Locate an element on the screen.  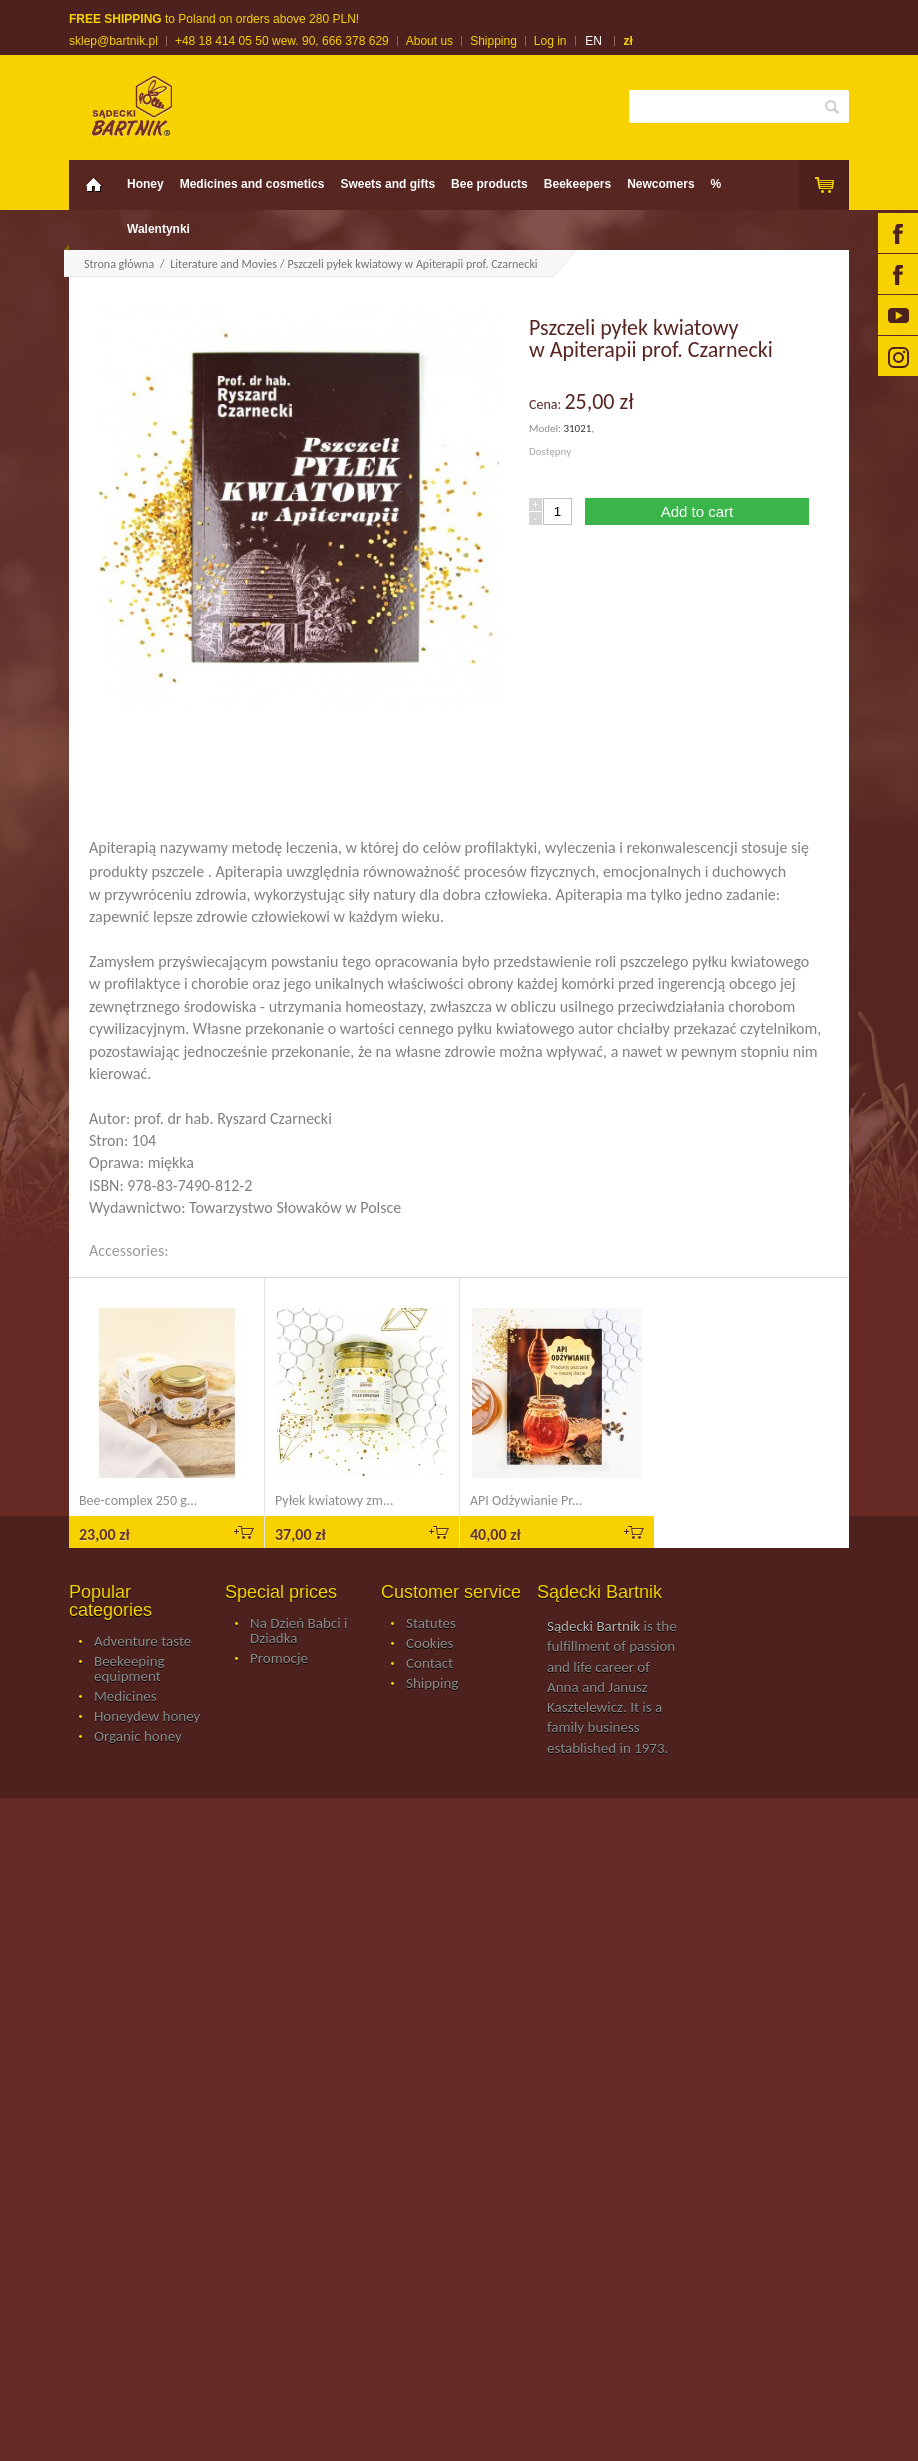
Sweets and gifts is located at coordinates (387, 184).